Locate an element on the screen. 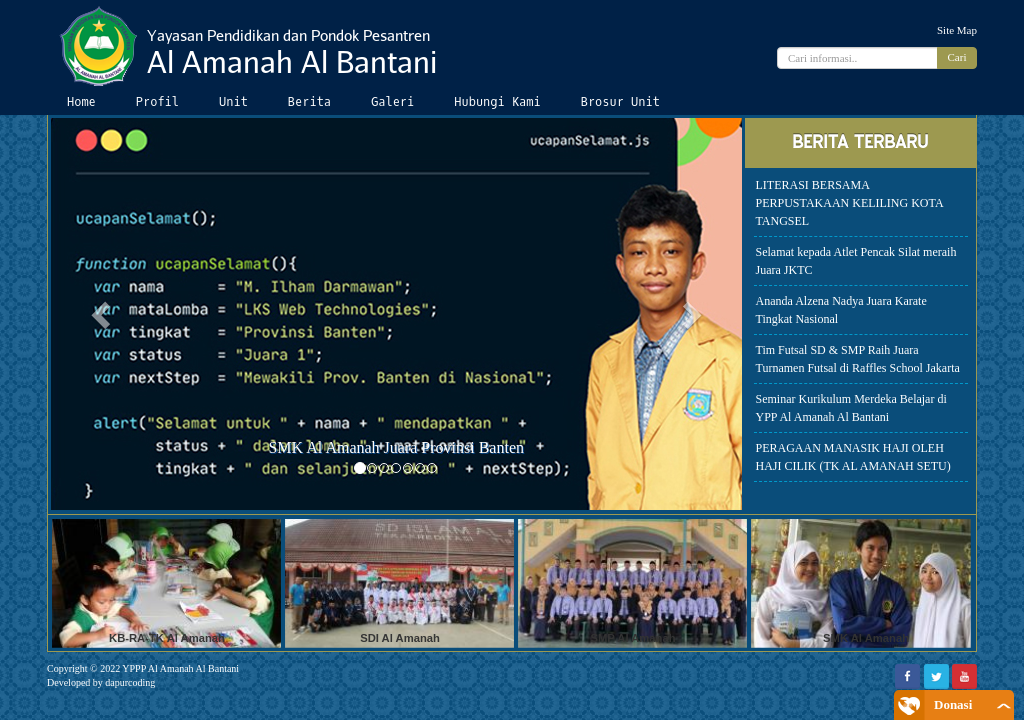 The height and width of the screenshot is (720, 1024). LITERASI BERSAMA PERPUSTAKAAN KELILING KOTA TANGSEL is located at coordinates (850, 203).